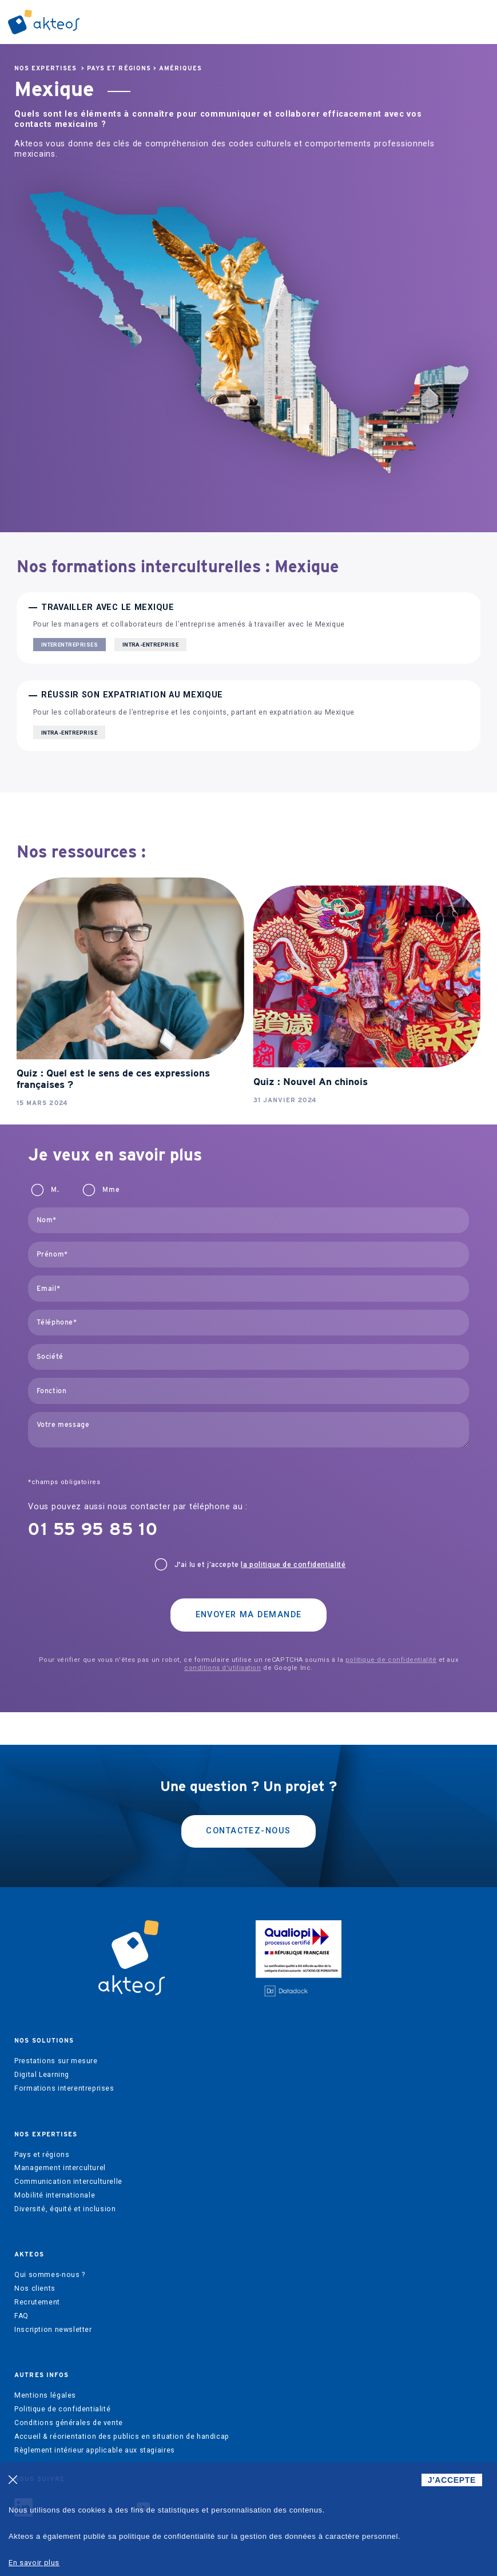  What do you see at coordinates (55, 1190) in the screenshot?
I see `M.` at bounding box center [55, 1190].